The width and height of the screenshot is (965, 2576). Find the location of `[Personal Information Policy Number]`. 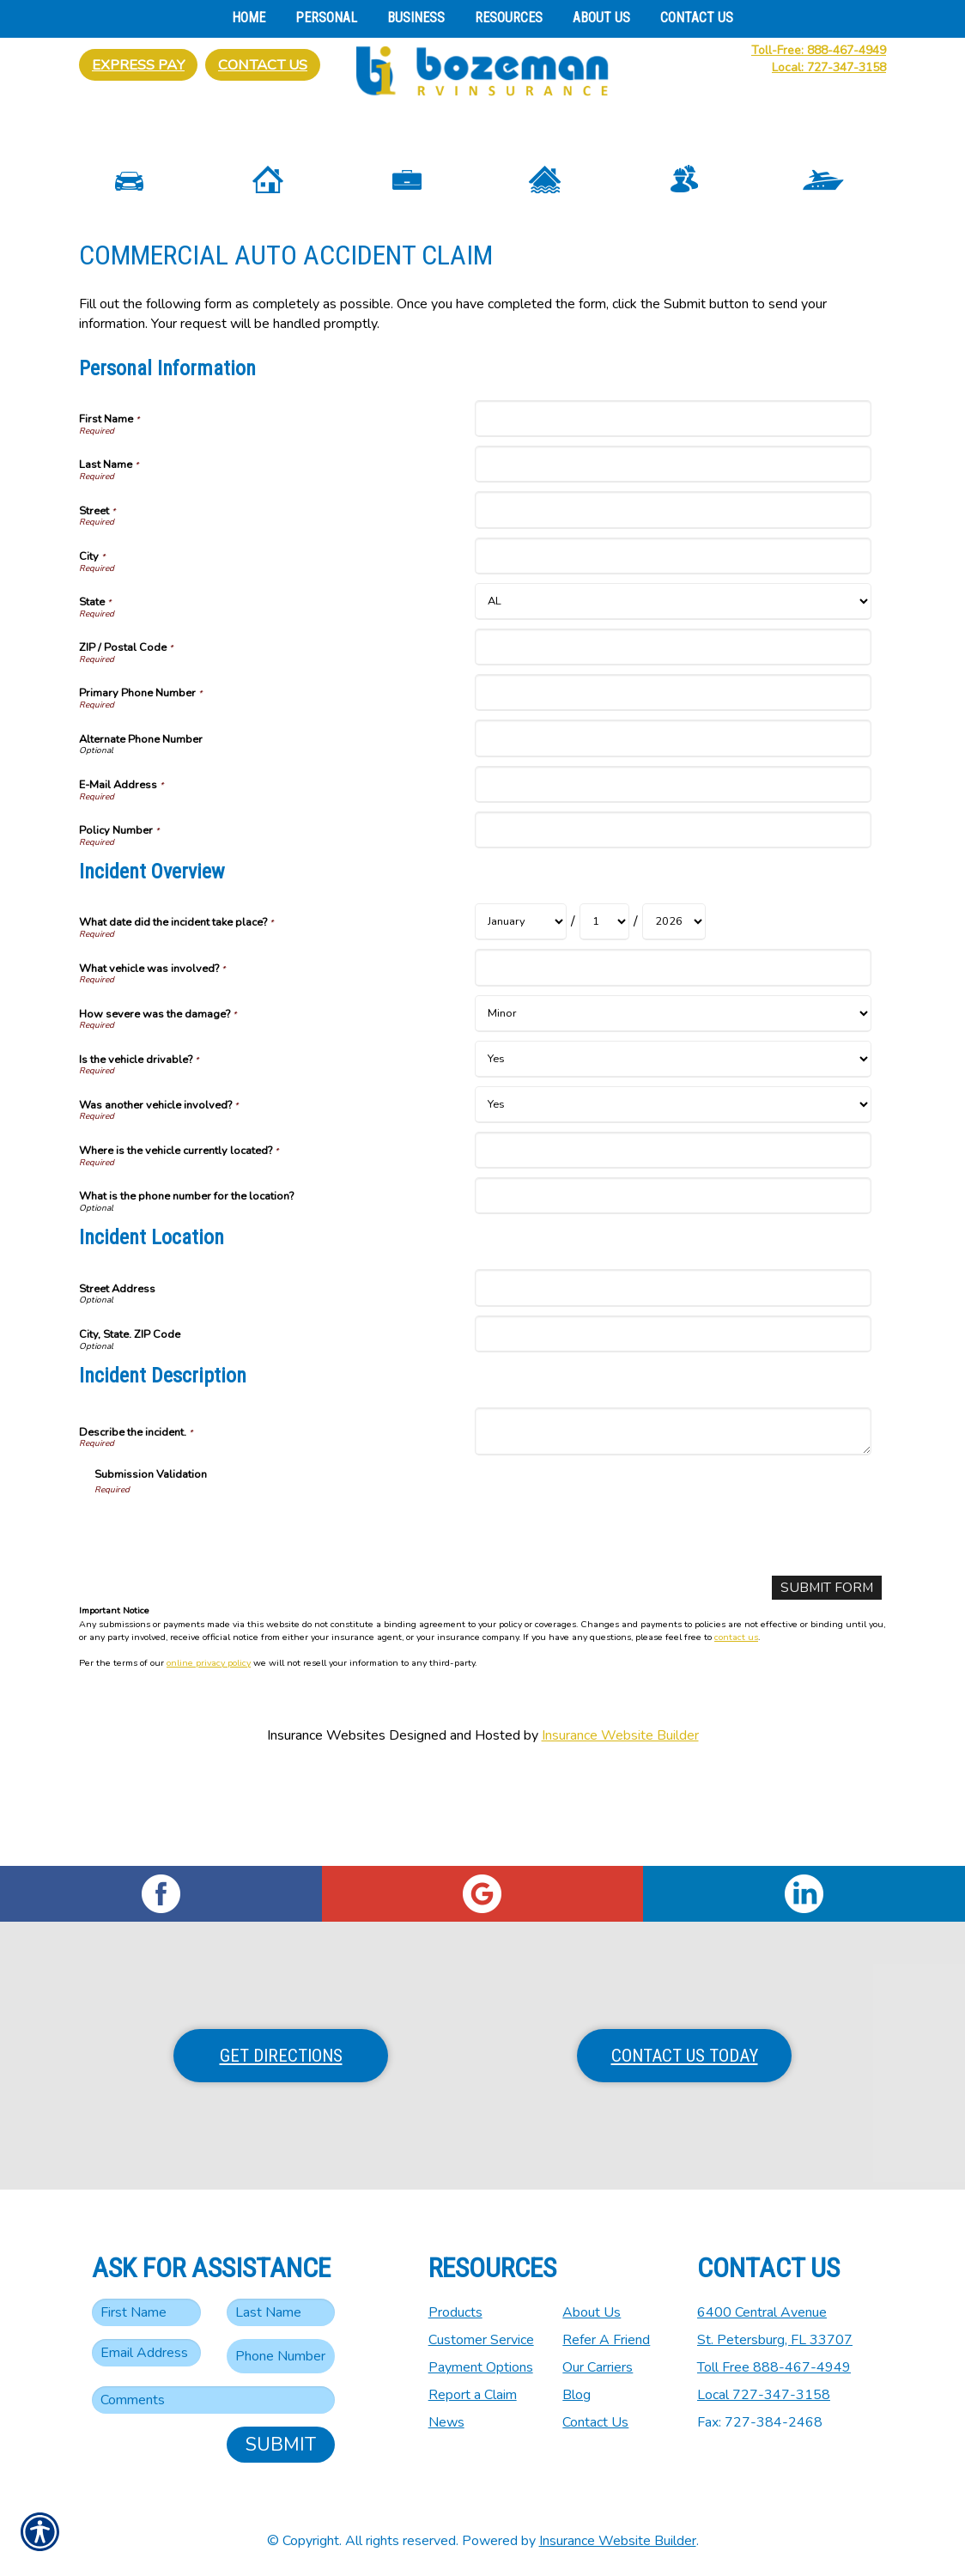

[Personal Information Policy Number] is located at coordinates (673, 924).